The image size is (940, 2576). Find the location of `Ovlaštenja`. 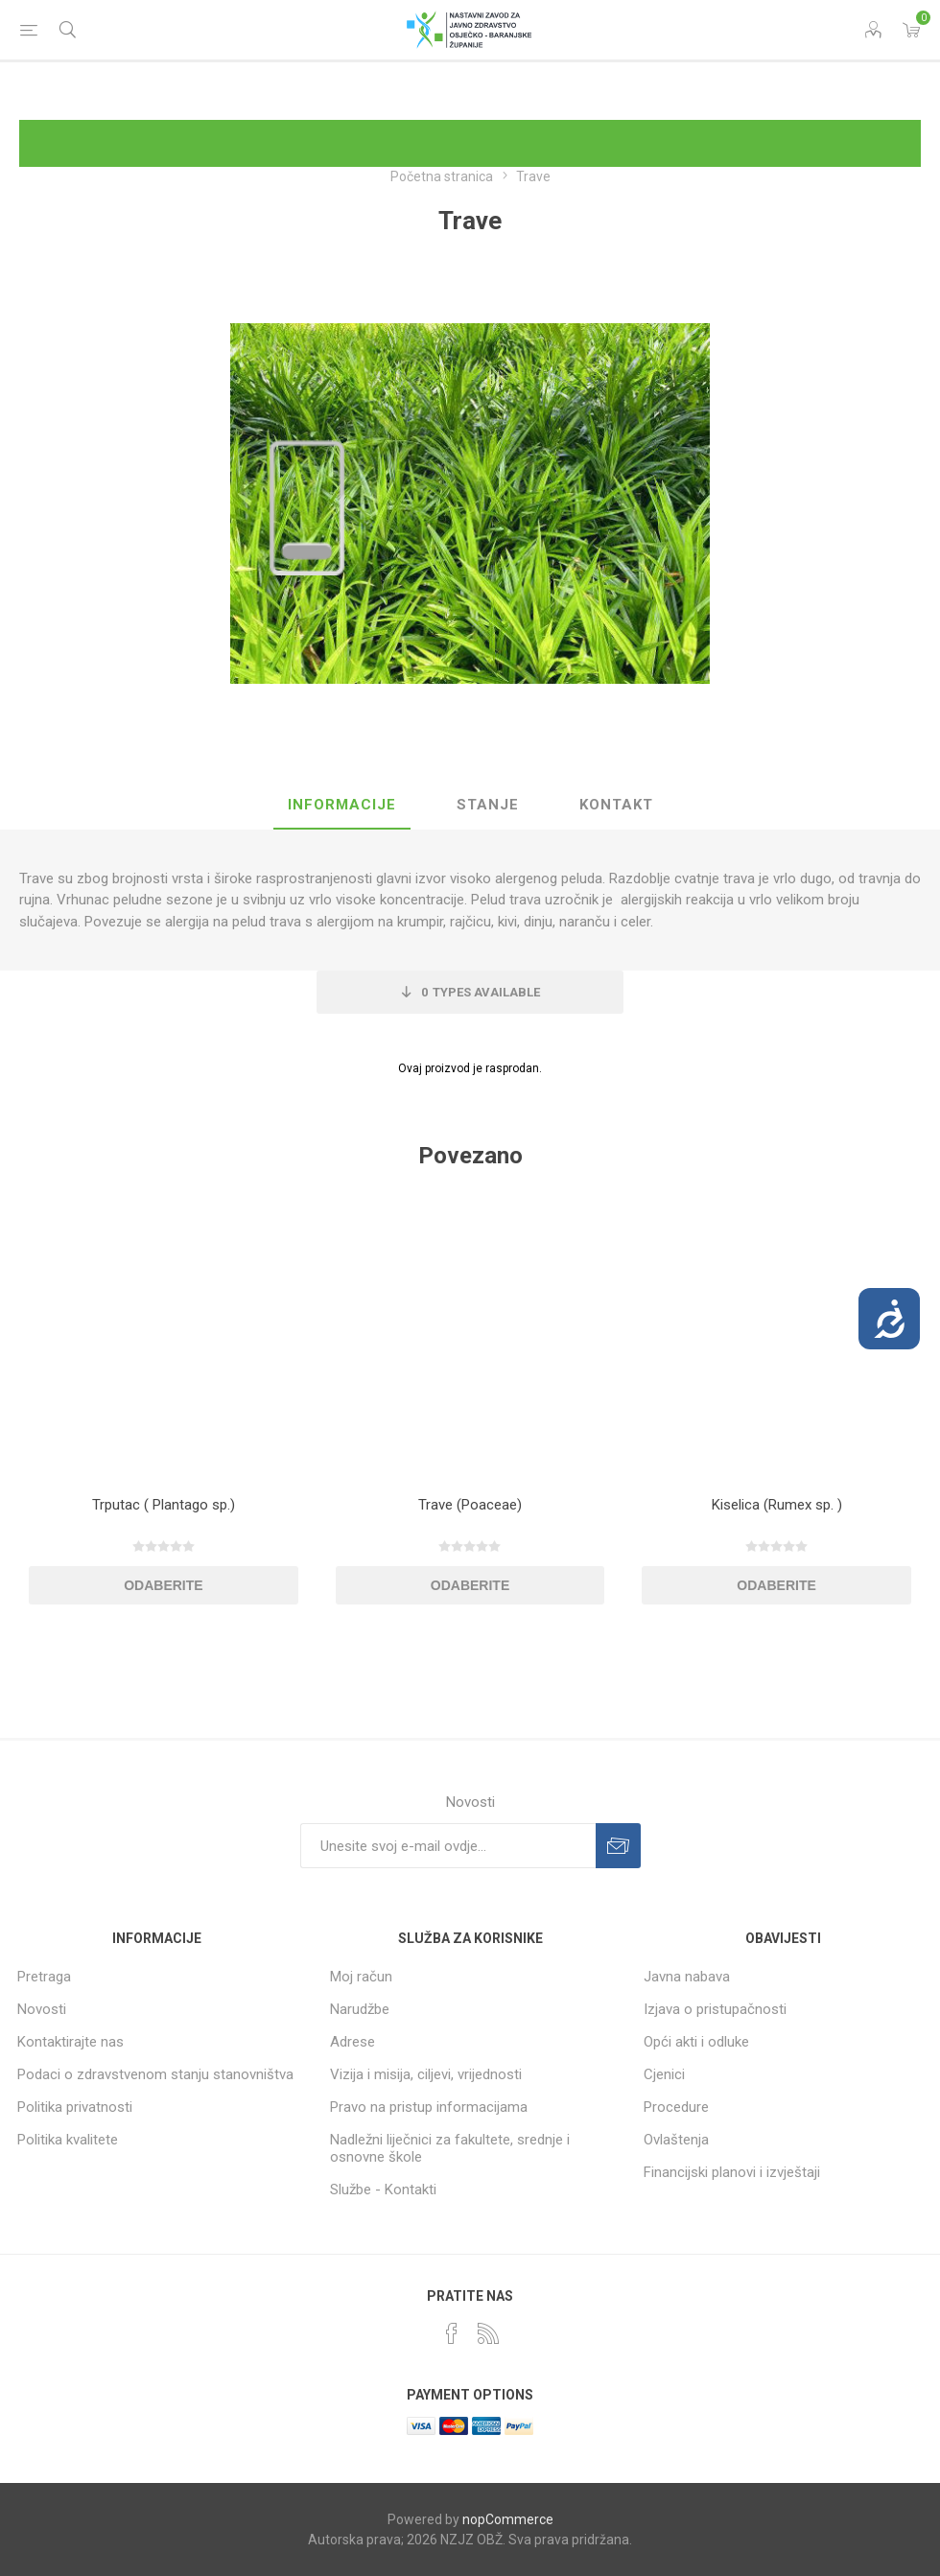

Ovlaštenja is located at coordinates (676, 2139).